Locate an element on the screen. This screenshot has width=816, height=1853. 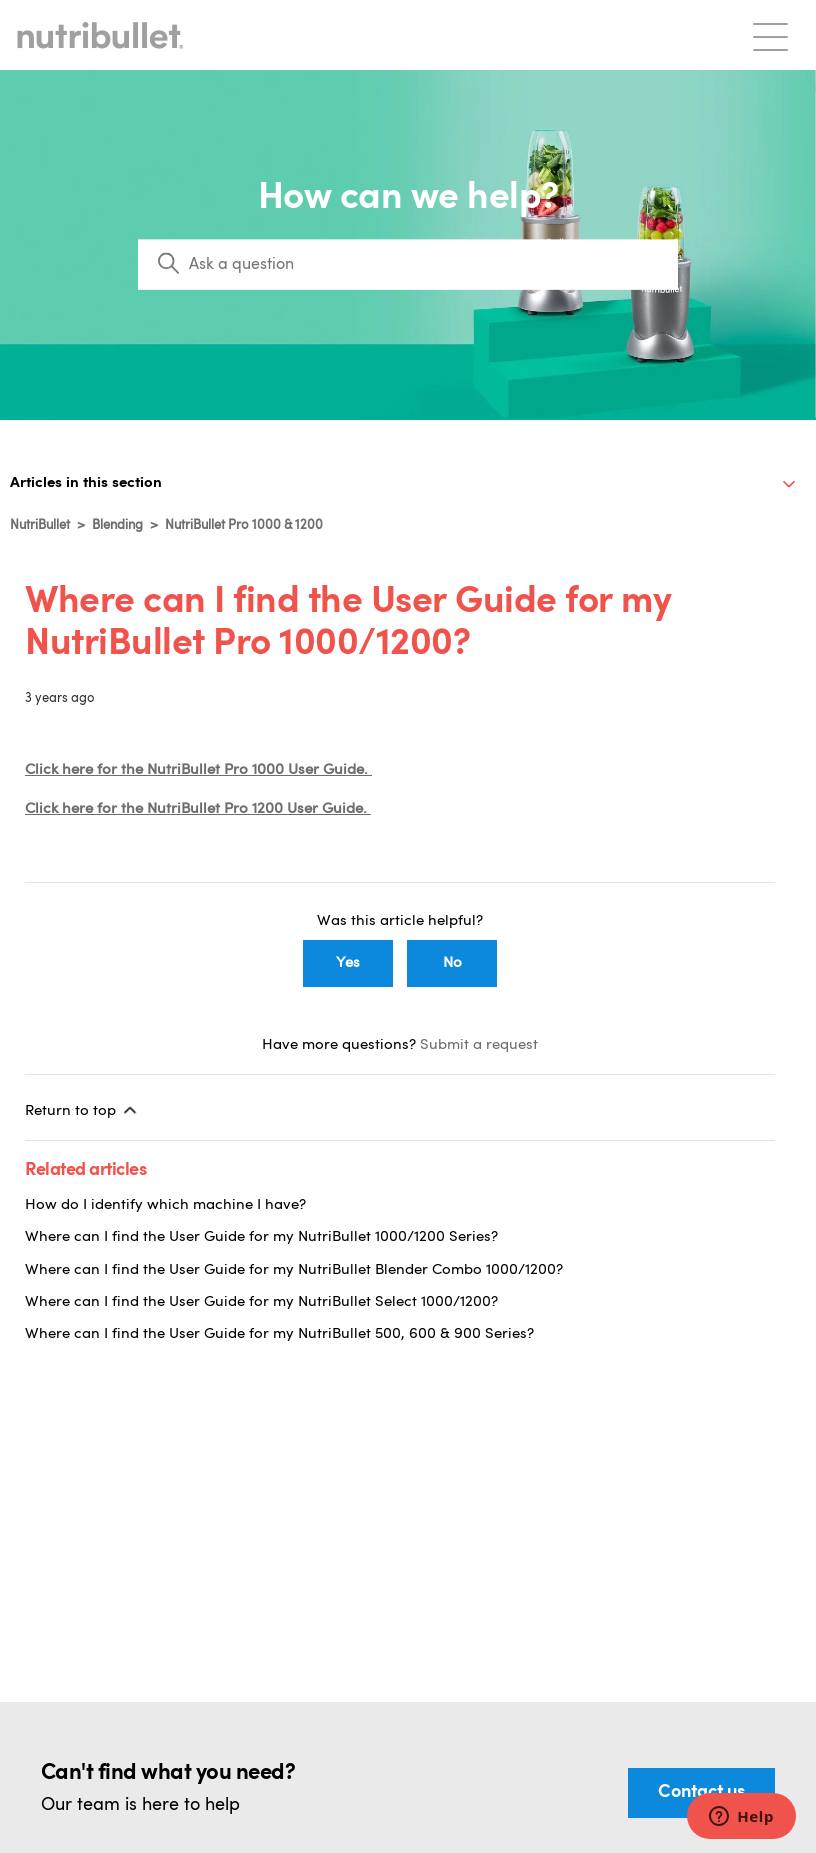
Return to top is located at coordinates (82, 1110).